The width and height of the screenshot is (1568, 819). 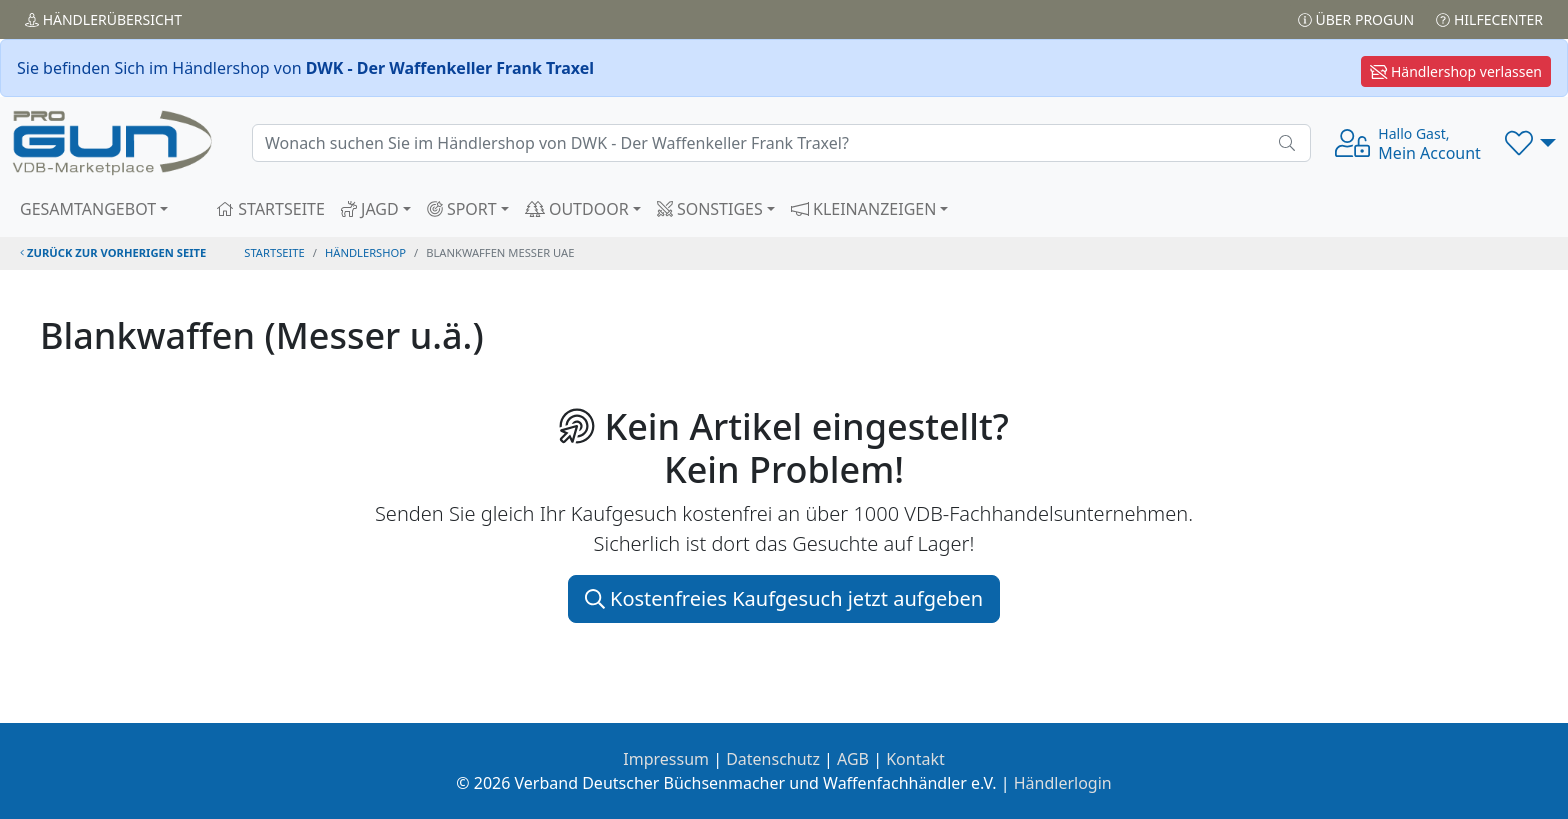 What do you see at coordinates (462, 209) in the screenshot?
I see `SPORT` at bounding box center [462, 209].